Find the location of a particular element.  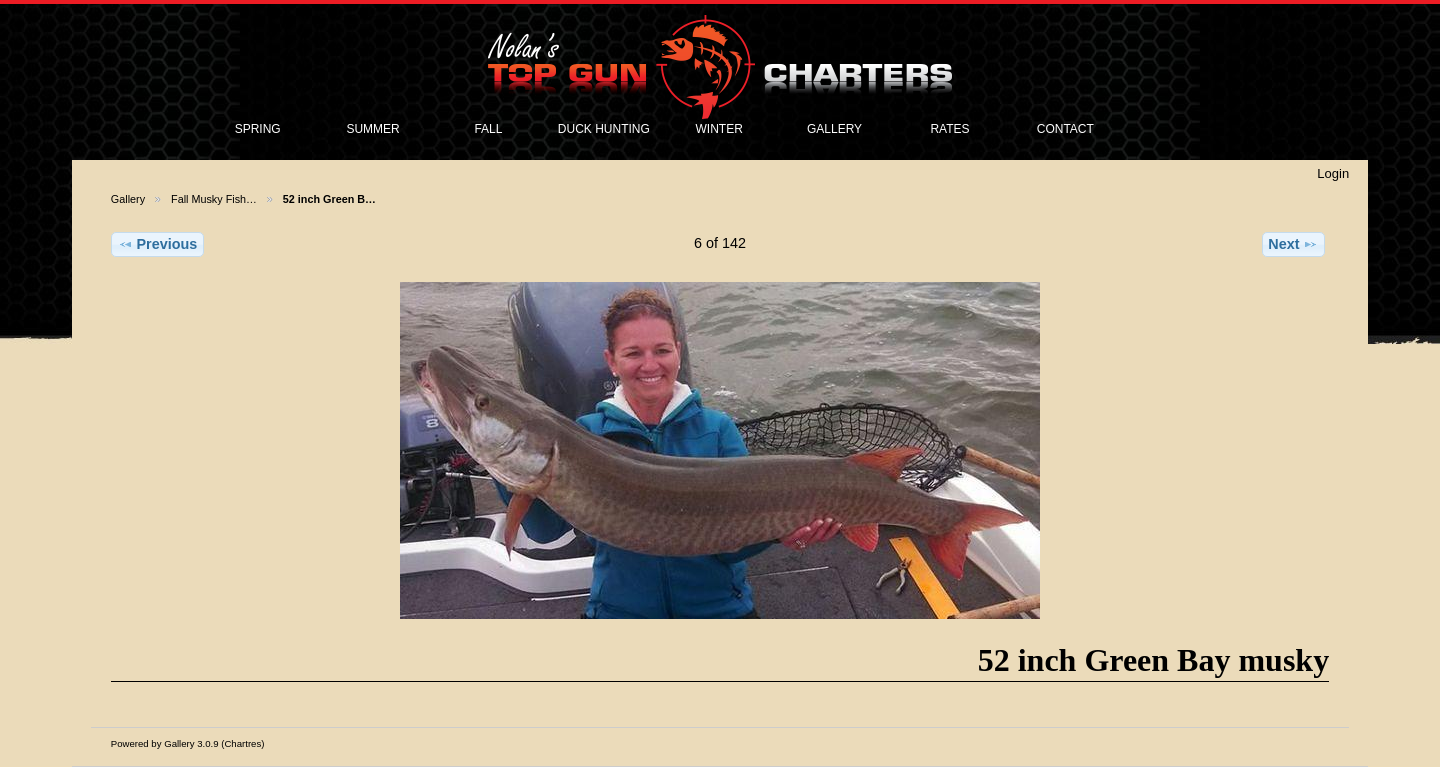

SPRING is located at coordinates (258, 129).